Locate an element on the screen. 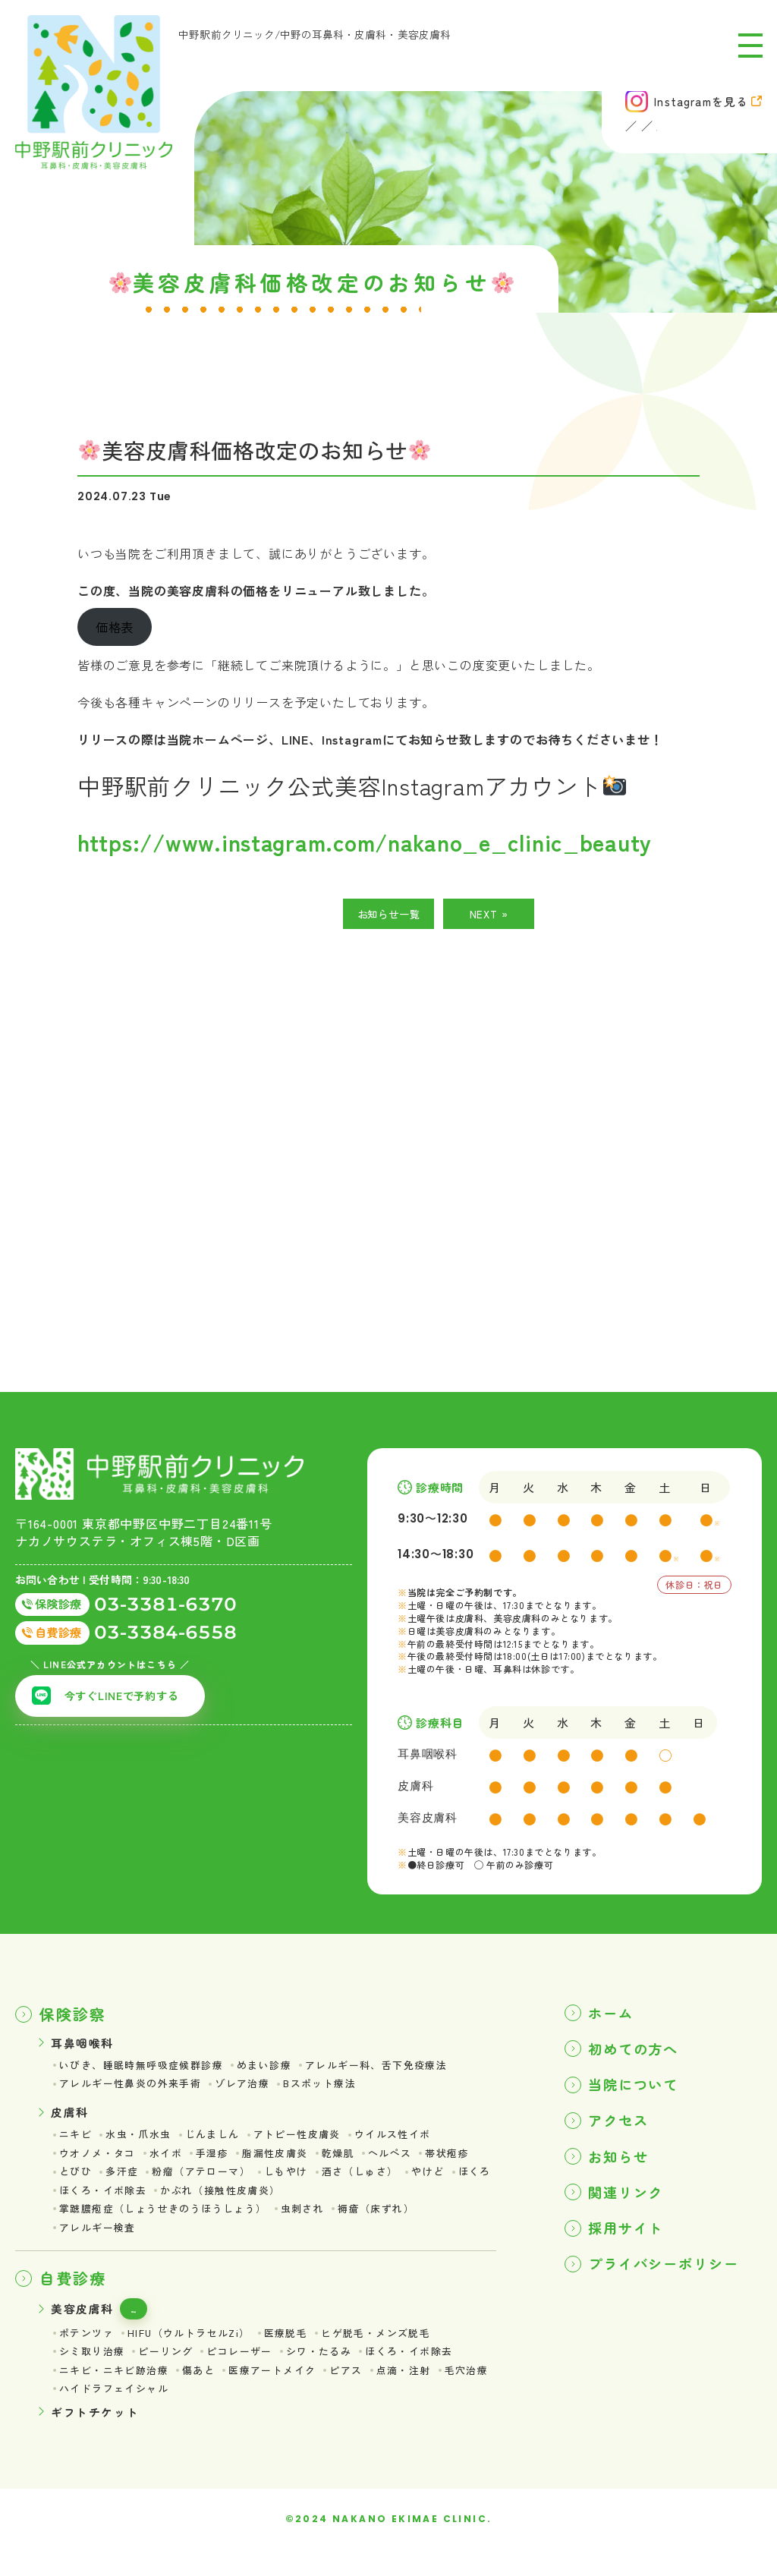 This screenshot has height=2576, width=777. 点滴・注射 is located at coordinates (424, 2392).